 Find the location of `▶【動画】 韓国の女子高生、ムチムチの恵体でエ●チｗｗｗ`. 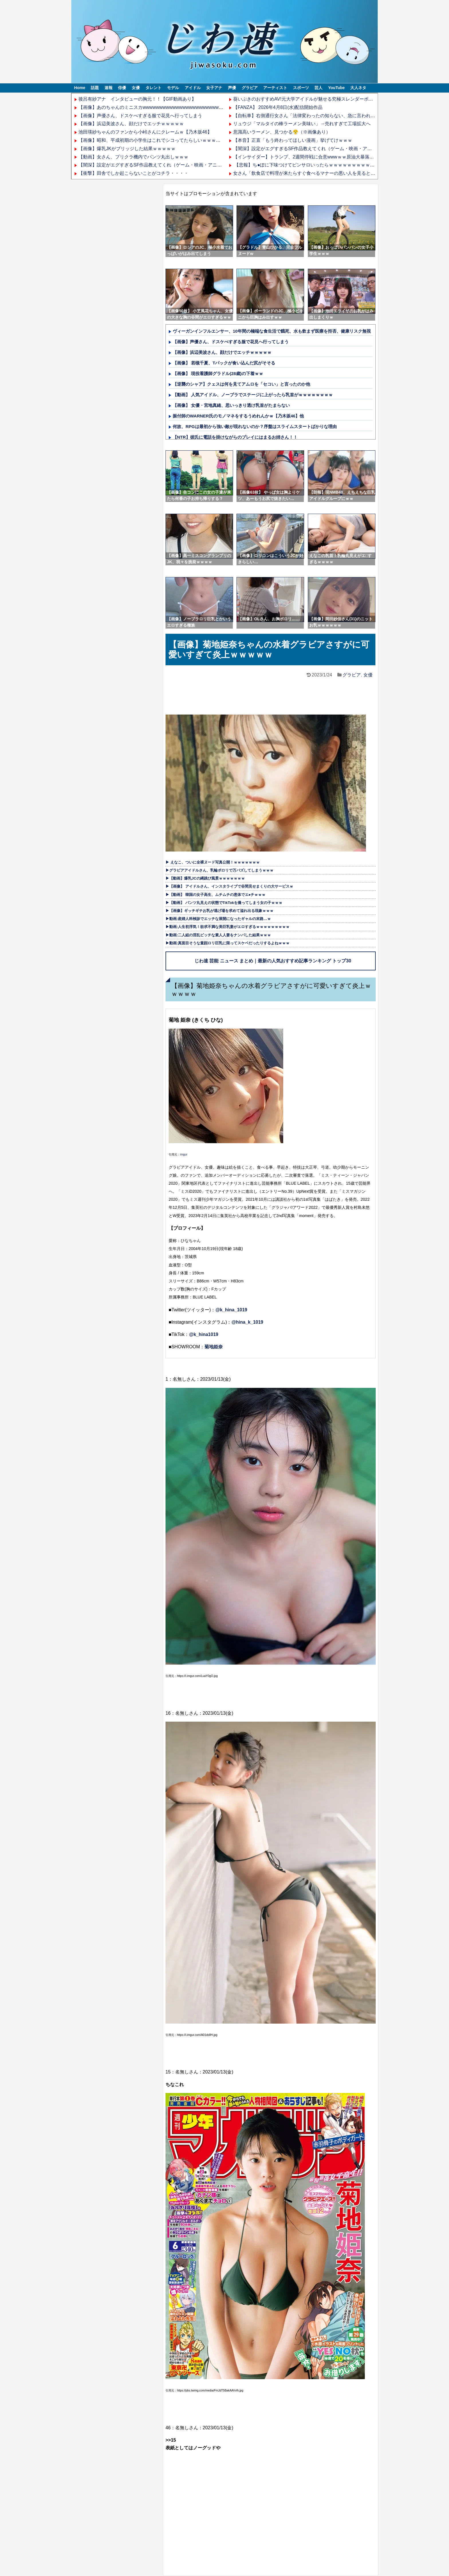

▶【動画】 韓国の女子高生、ムチムチの恵体でエ●チｗｗｗ is located at coordinates (215, 894).